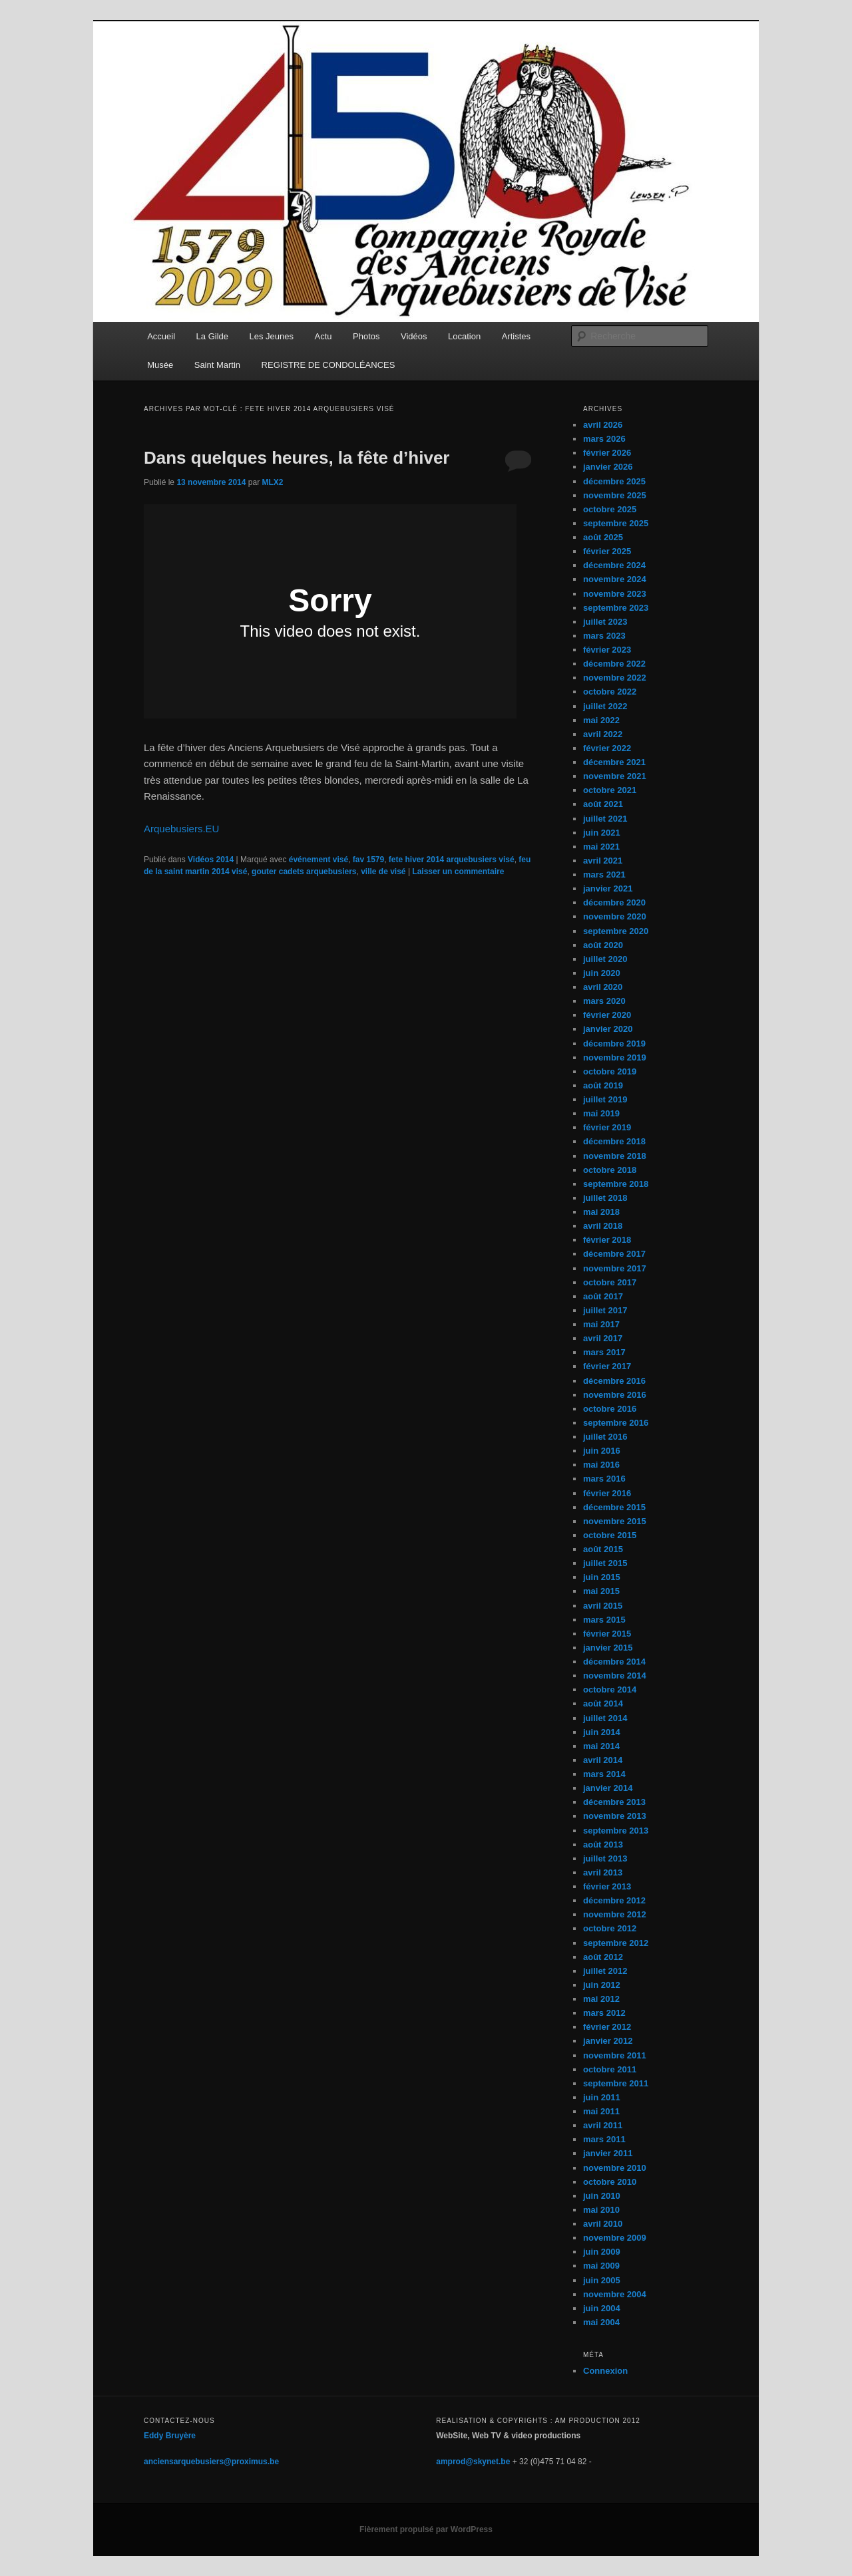  Describe the element at coordinates (607, 1634) in the screenshot. I see `février 2015` at that location.